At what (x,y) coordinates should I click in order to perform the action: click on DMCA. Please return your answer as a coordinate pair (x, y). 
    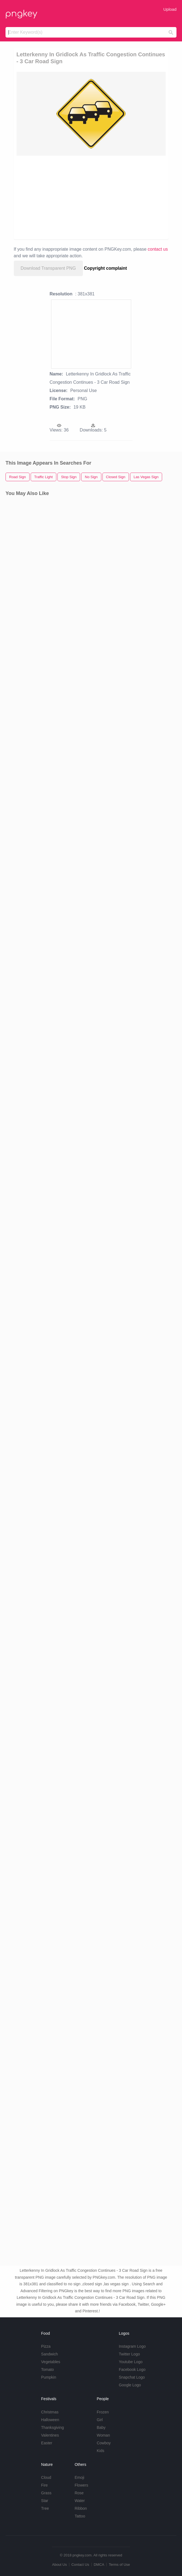
    Looking at the image, I should click on (99, 2564).